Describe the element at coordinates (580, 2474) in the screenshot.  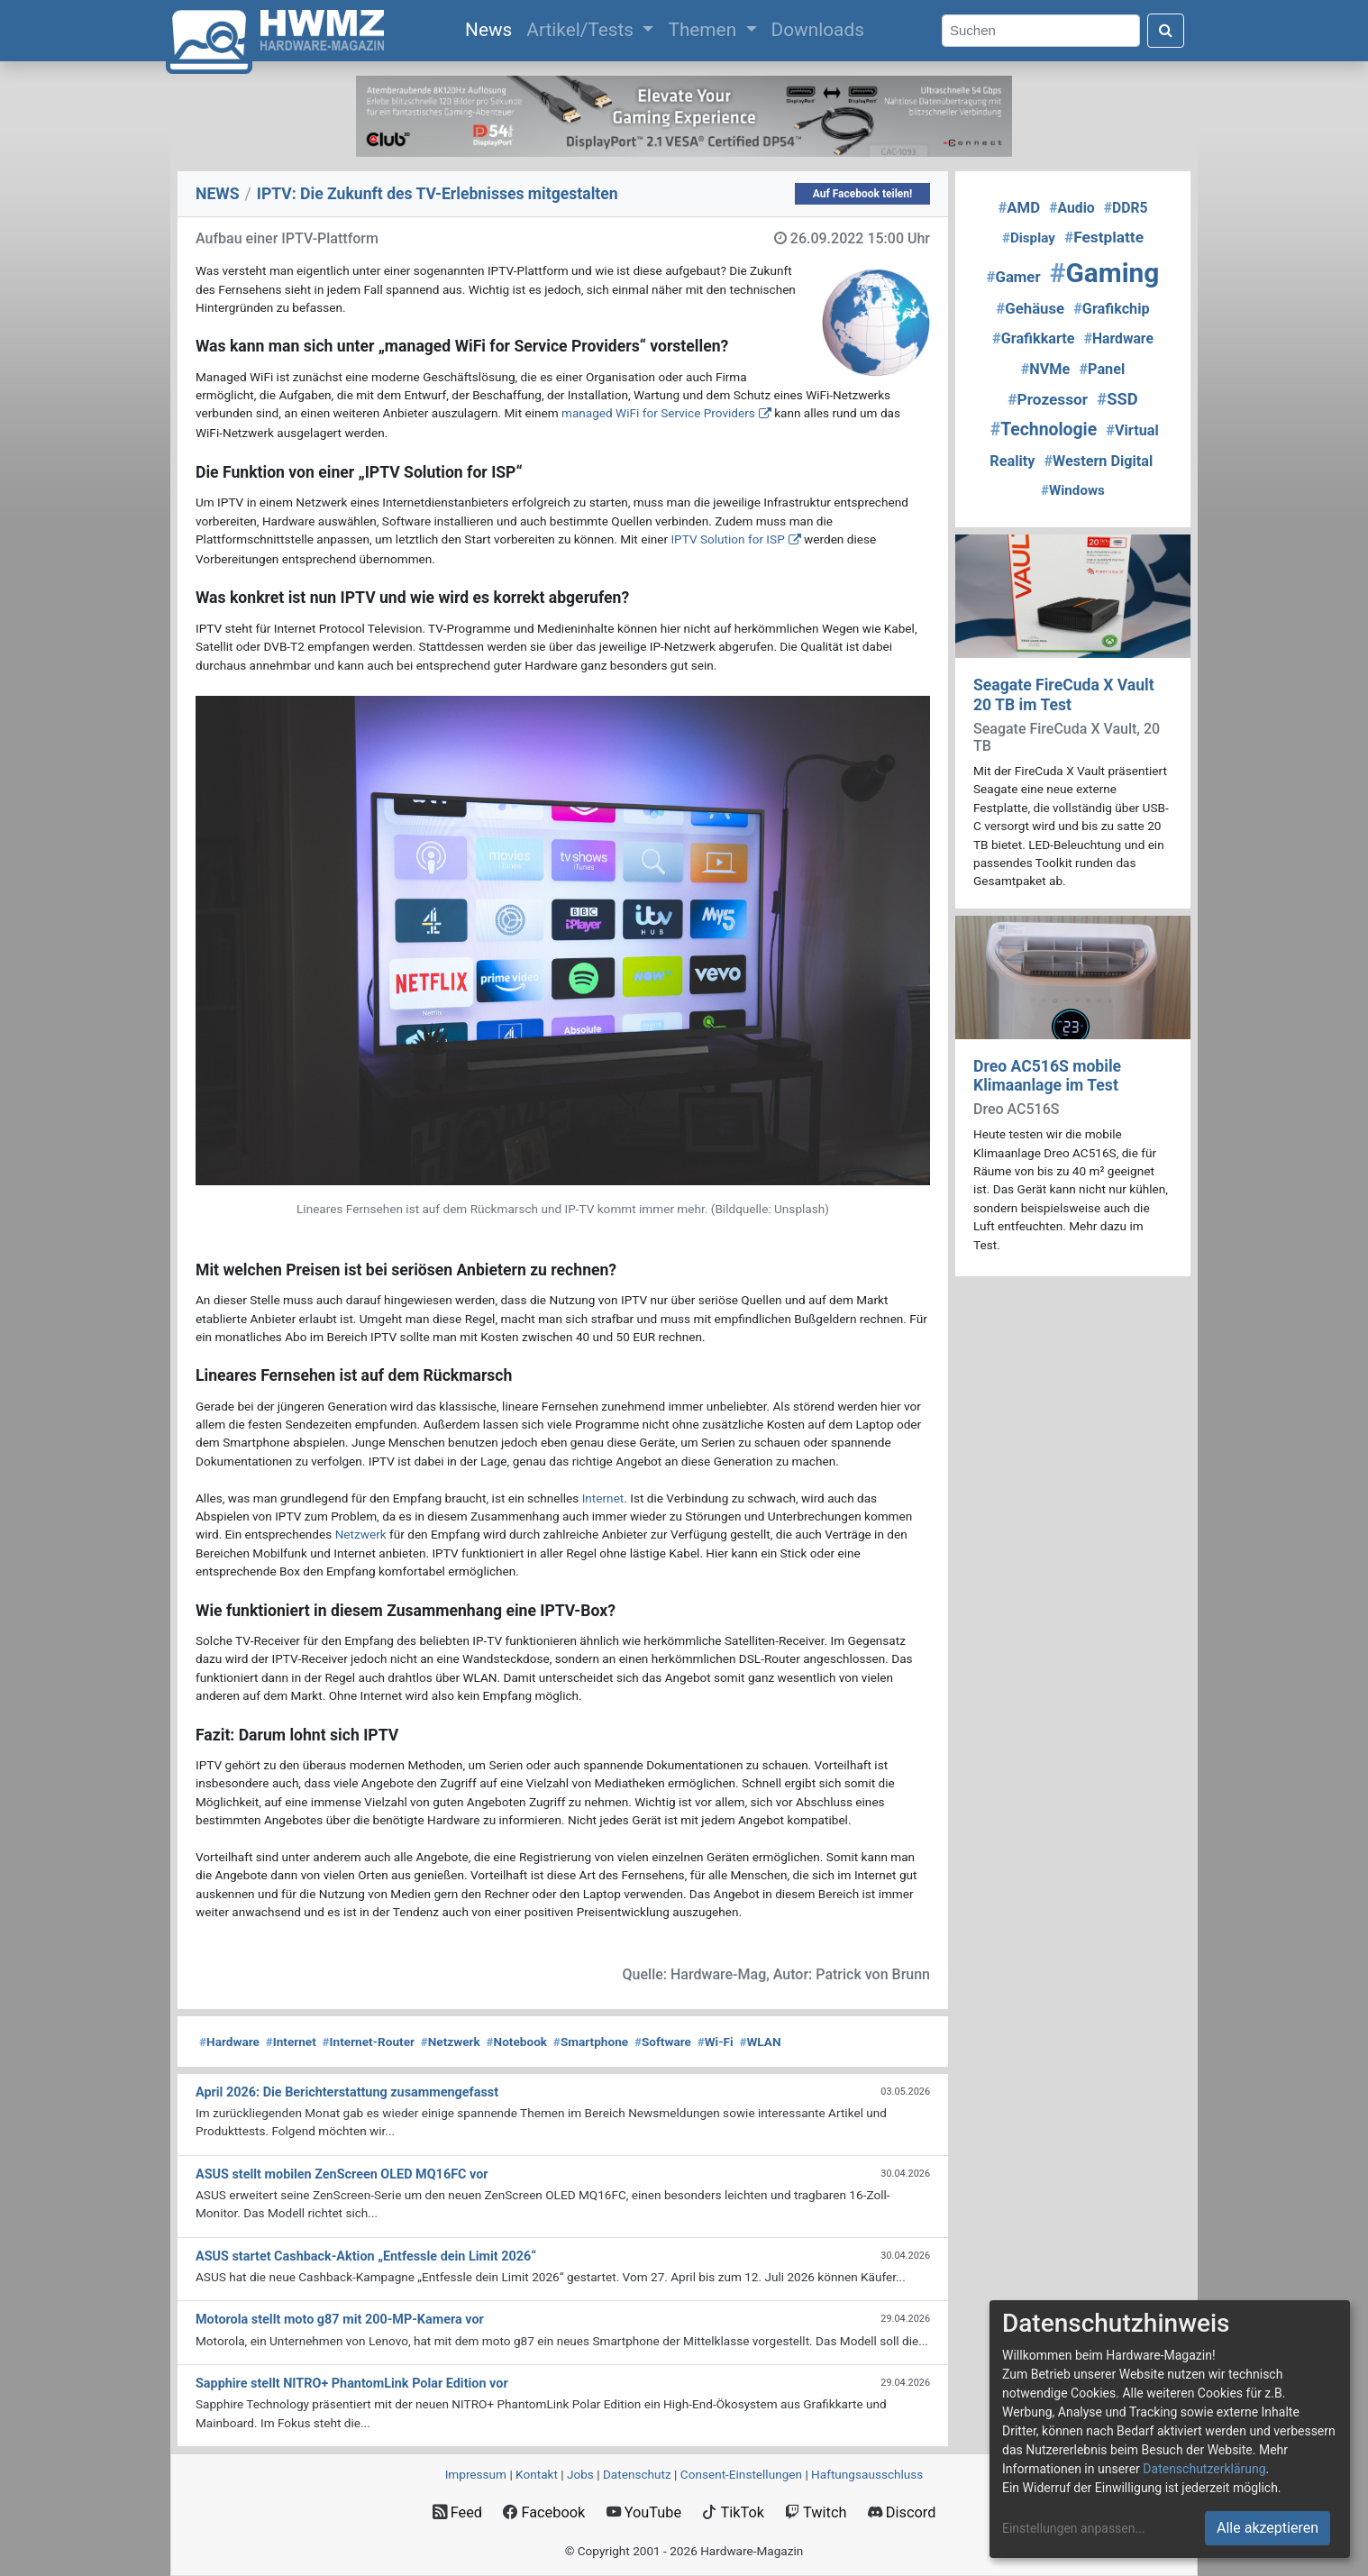
I see `Jobs` at that location.